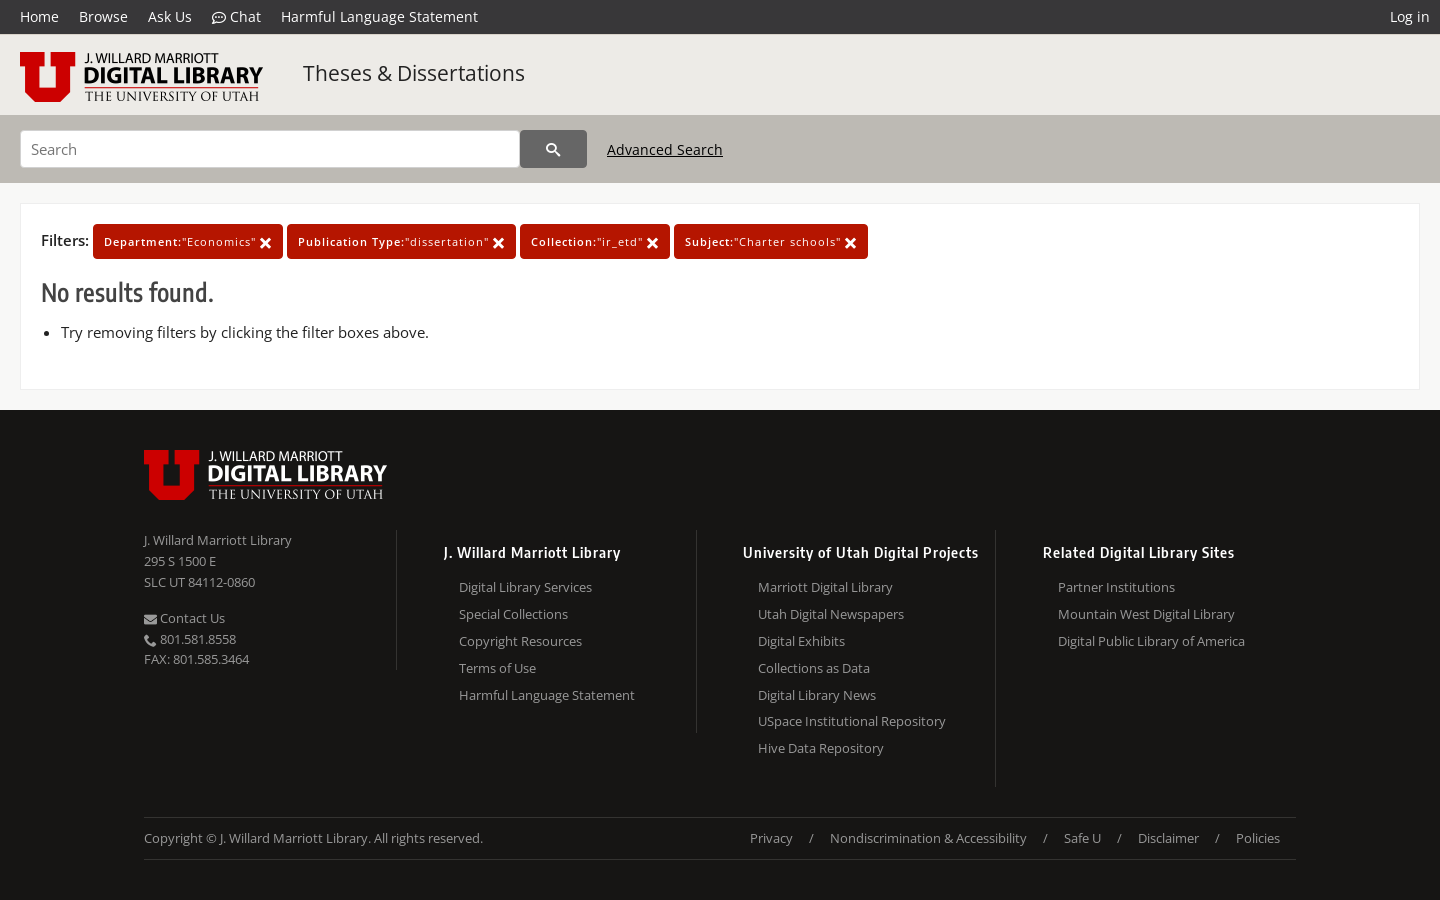  I want to click on Ask Us, so click(170, 16).